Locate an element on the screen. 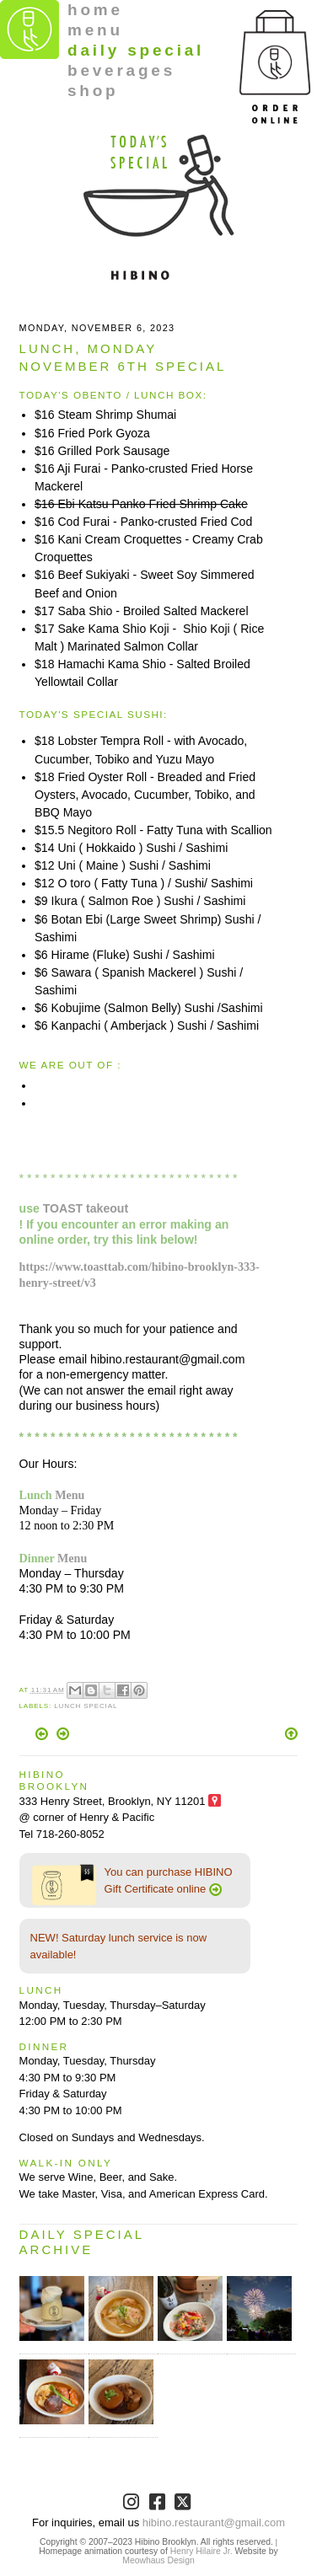 The width and height of the screenshot is (317, 2576). daily special is located at coordinates (135, 50).